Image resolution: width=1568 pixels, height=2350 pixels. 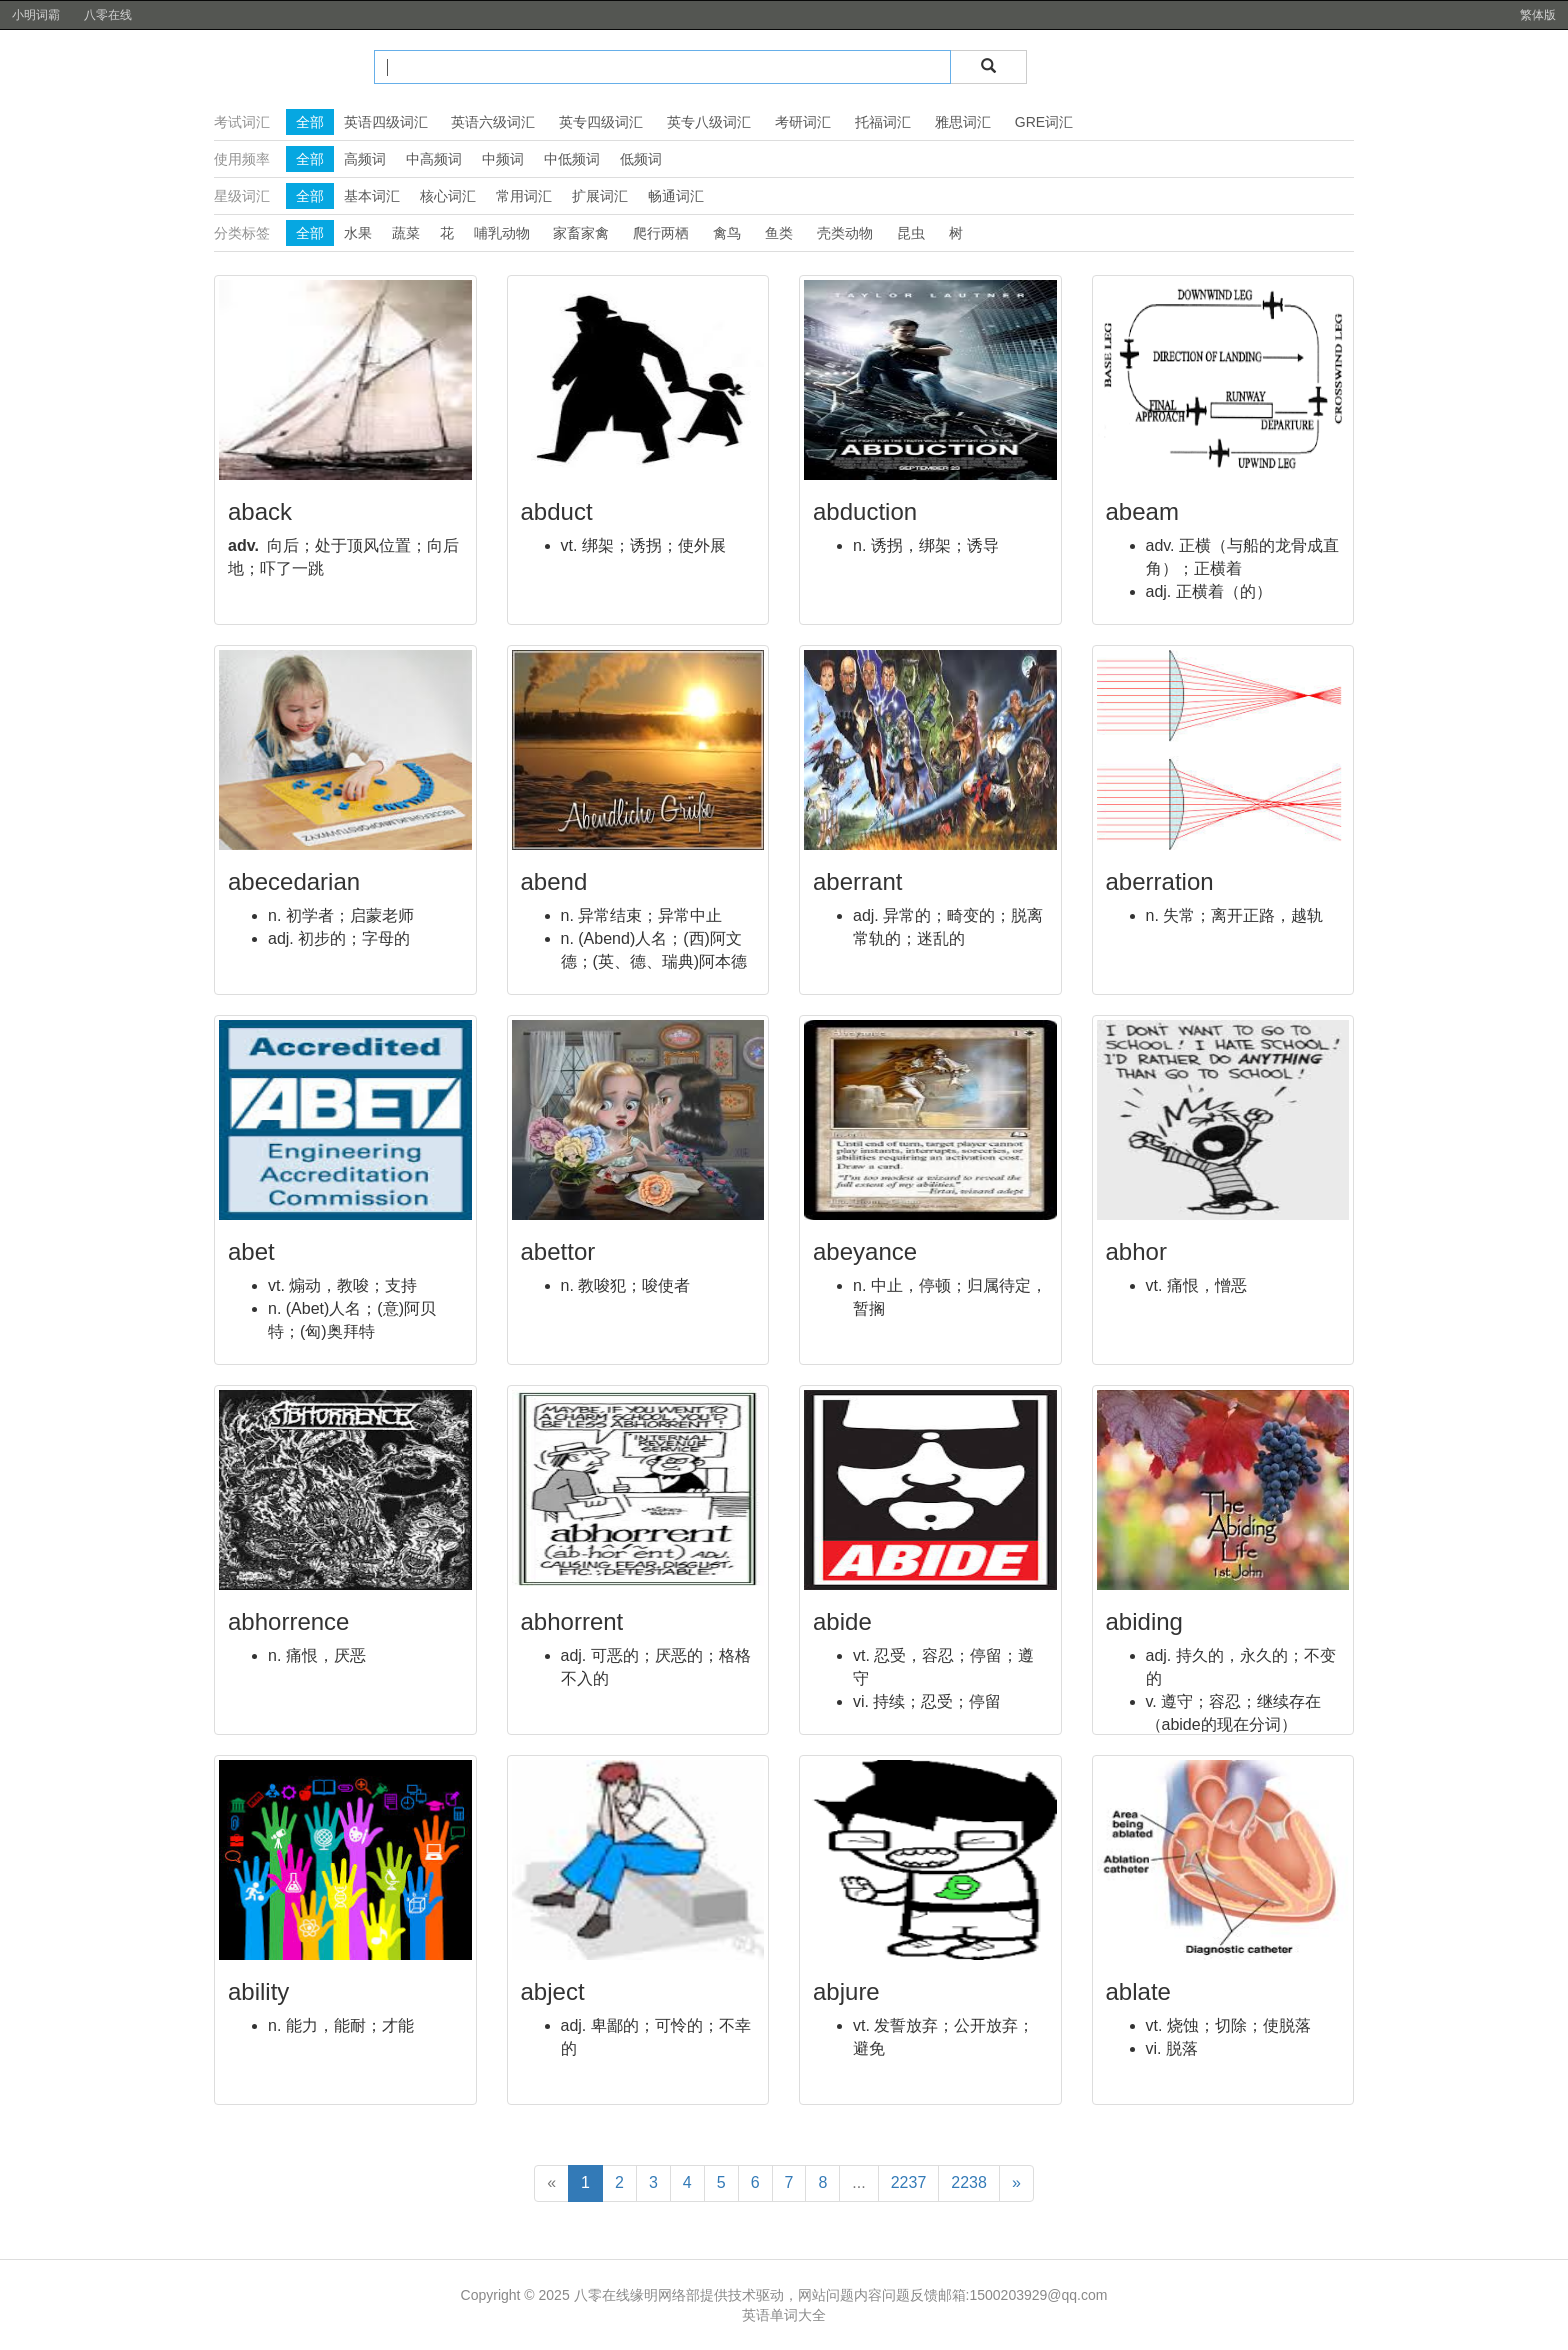 I want to click on abet, so click(x=251, y=1251).